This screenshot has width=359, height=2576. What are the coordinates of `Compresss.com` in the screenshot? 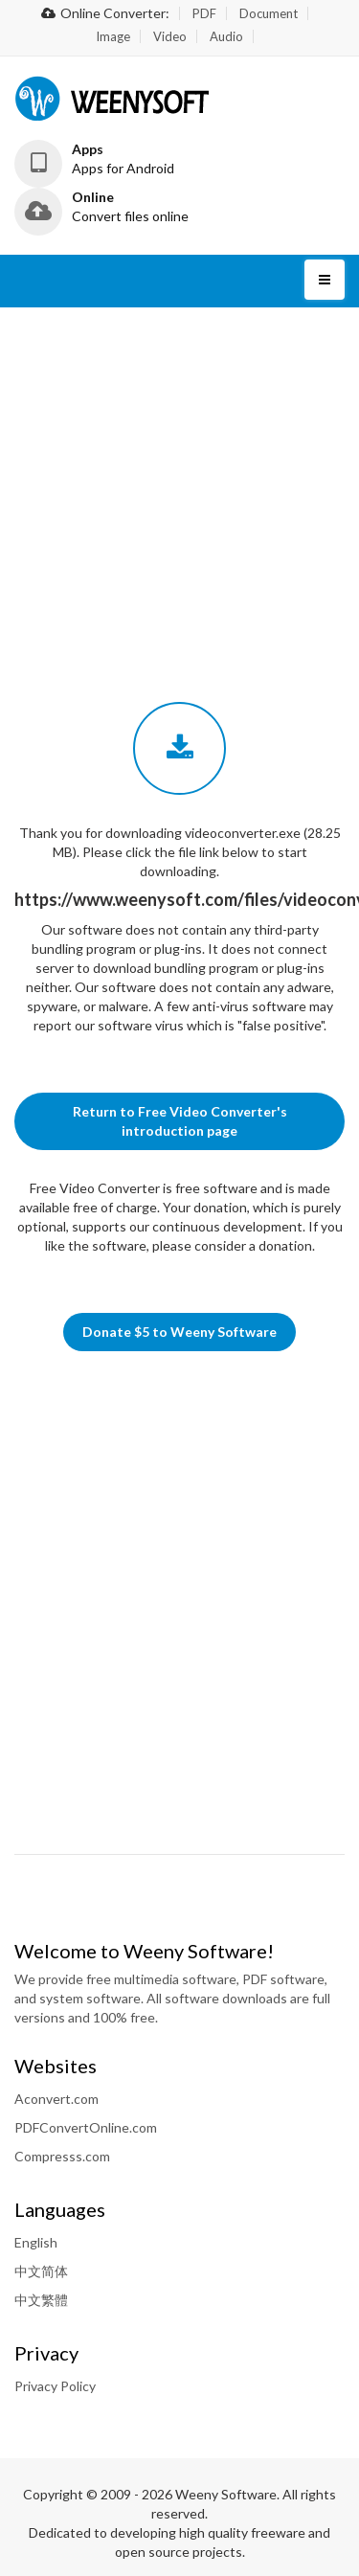 It's located at (62, 2156).